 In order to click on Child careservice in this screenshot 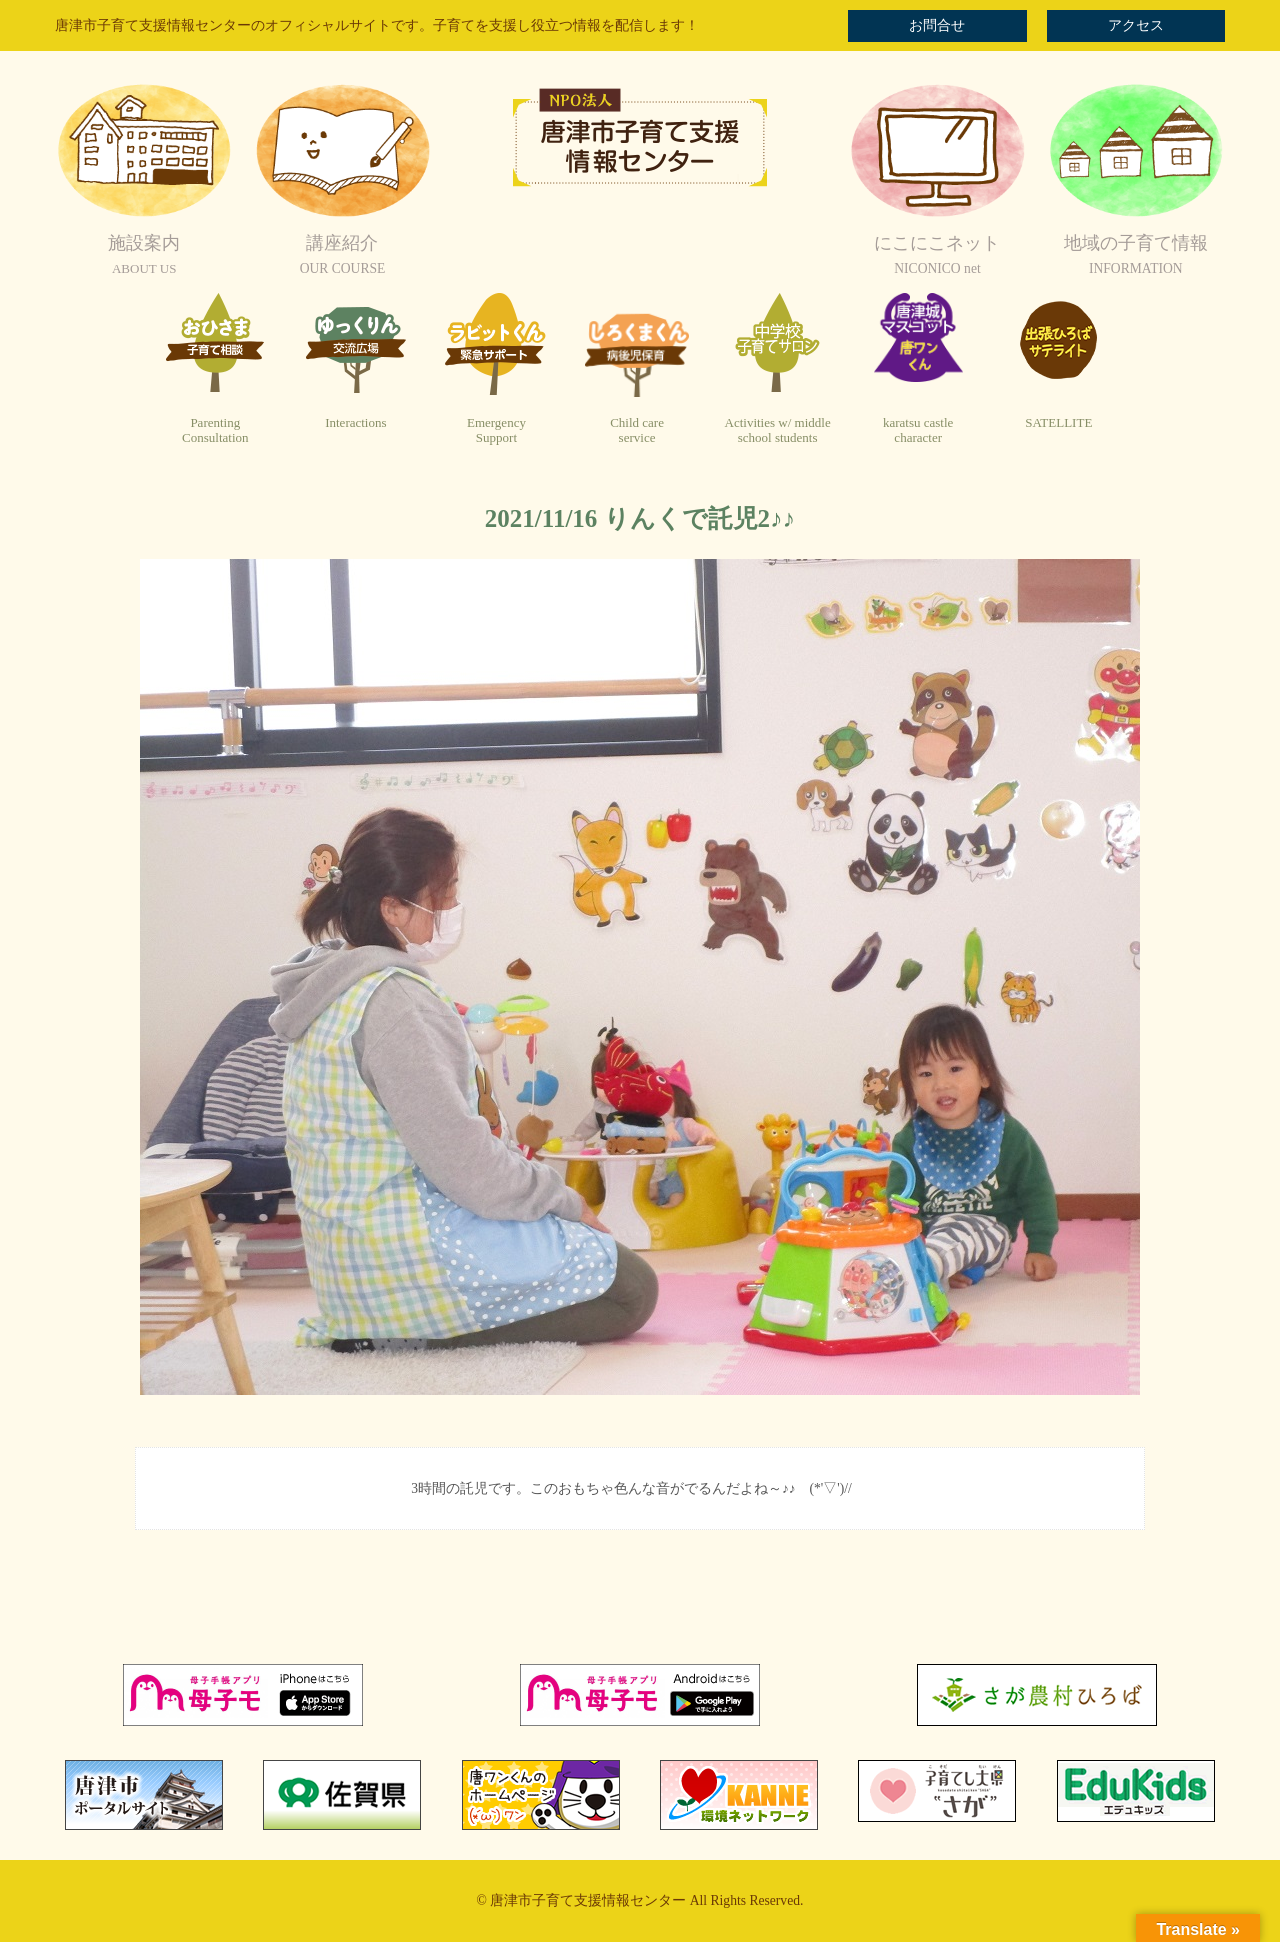, I will do `click(637, 430)`.